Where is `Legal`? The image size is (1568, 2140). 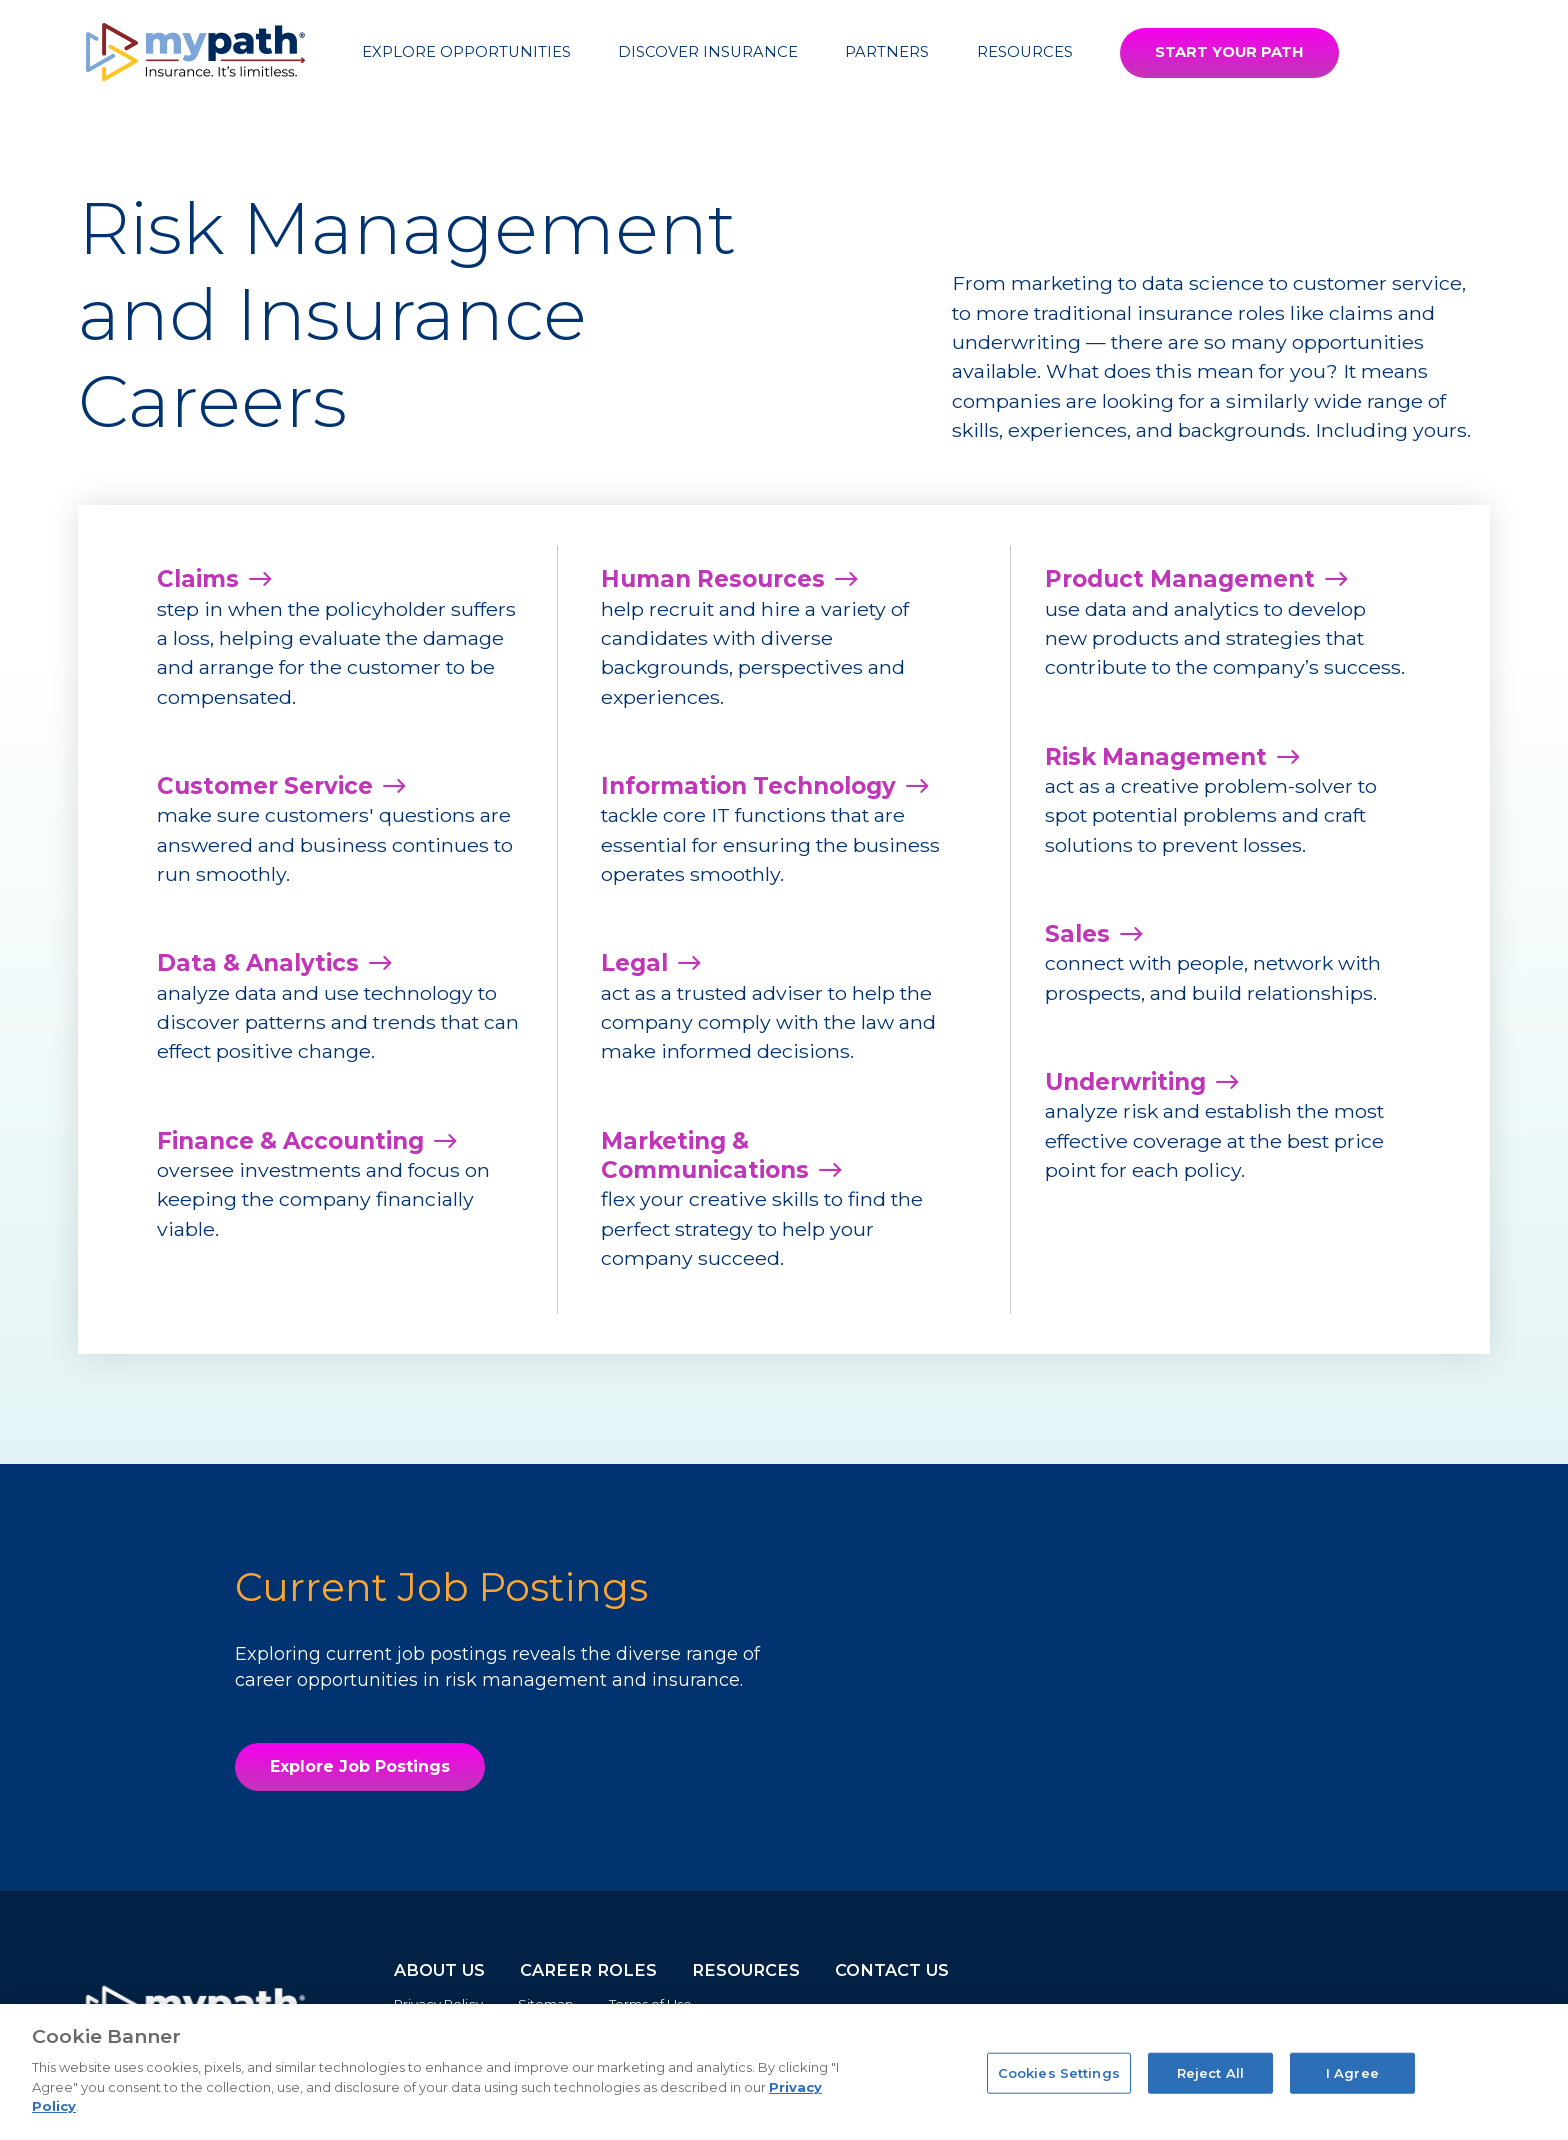
Legal is located at coordinates (634, 963).